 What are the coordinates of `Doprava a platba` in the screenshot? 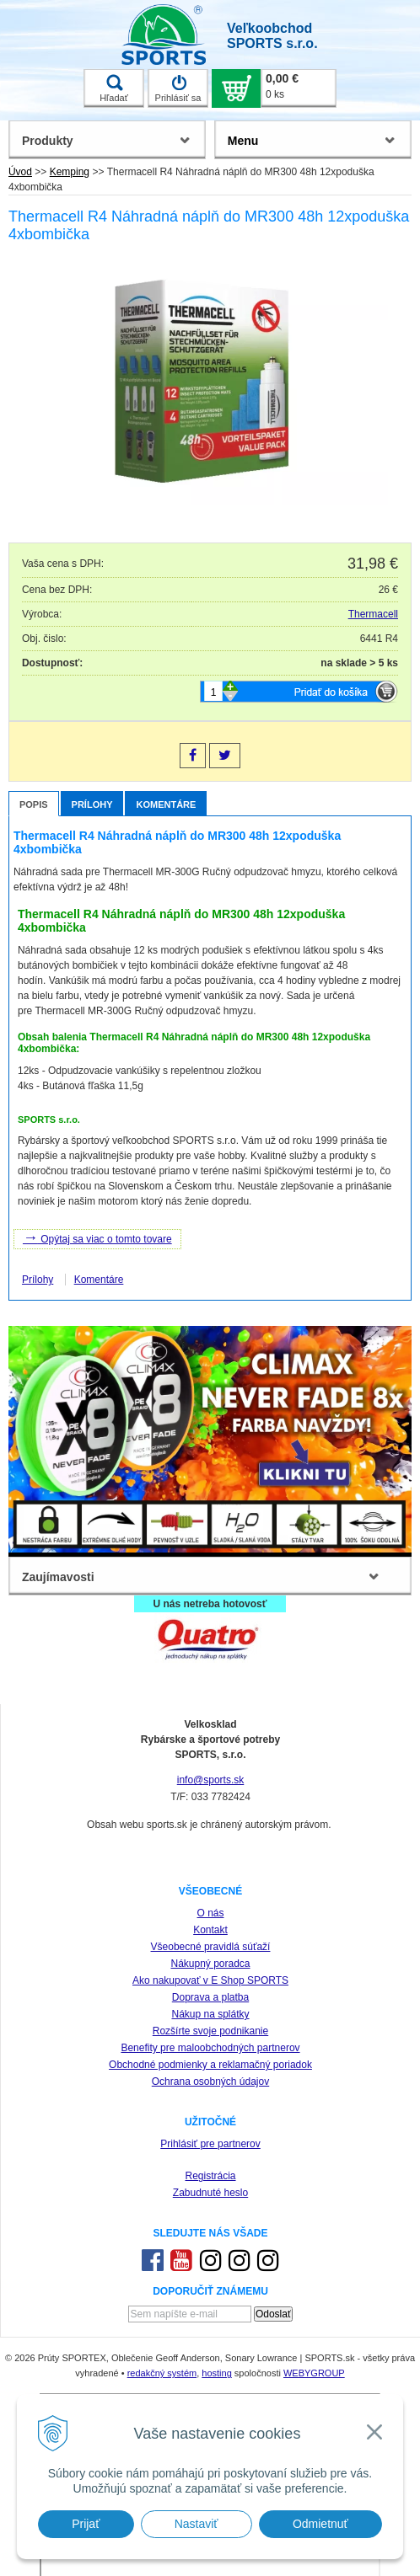 It's located at (210, 1997).